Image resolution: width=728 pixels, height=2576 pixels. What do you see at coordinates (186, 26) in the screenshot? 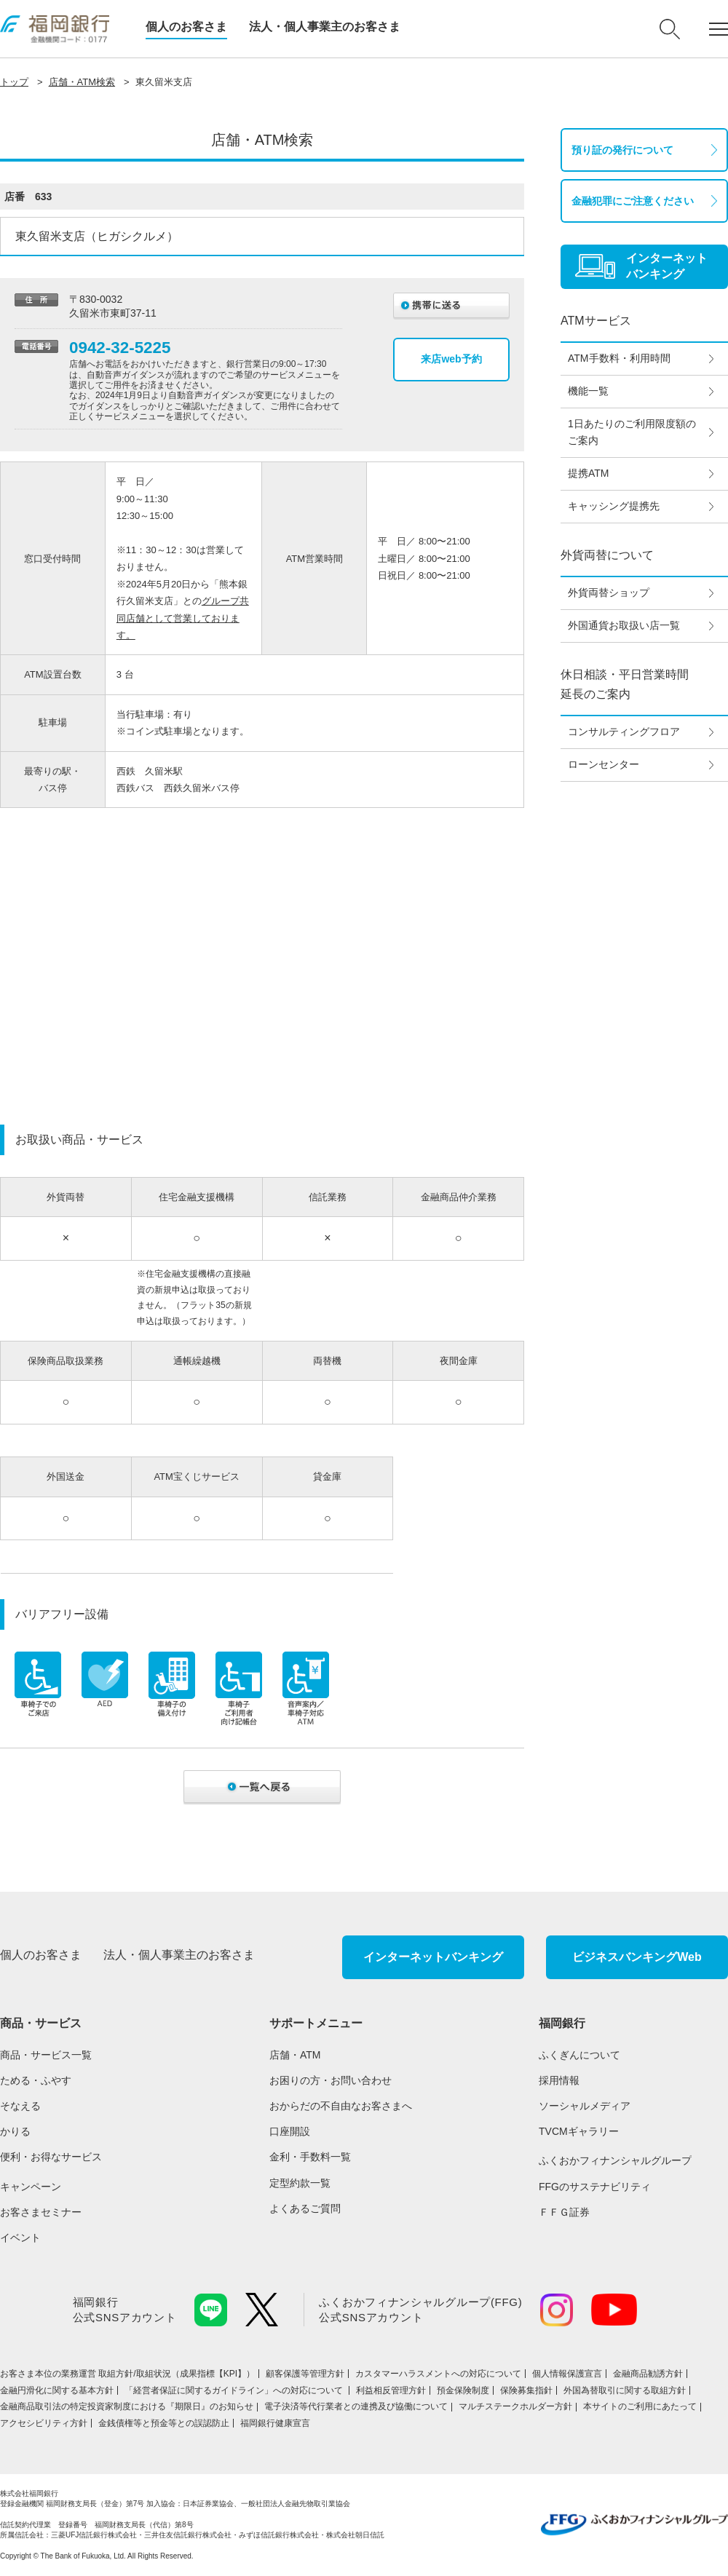
I see `個人のお客さま` at bounding box center [186, 26].